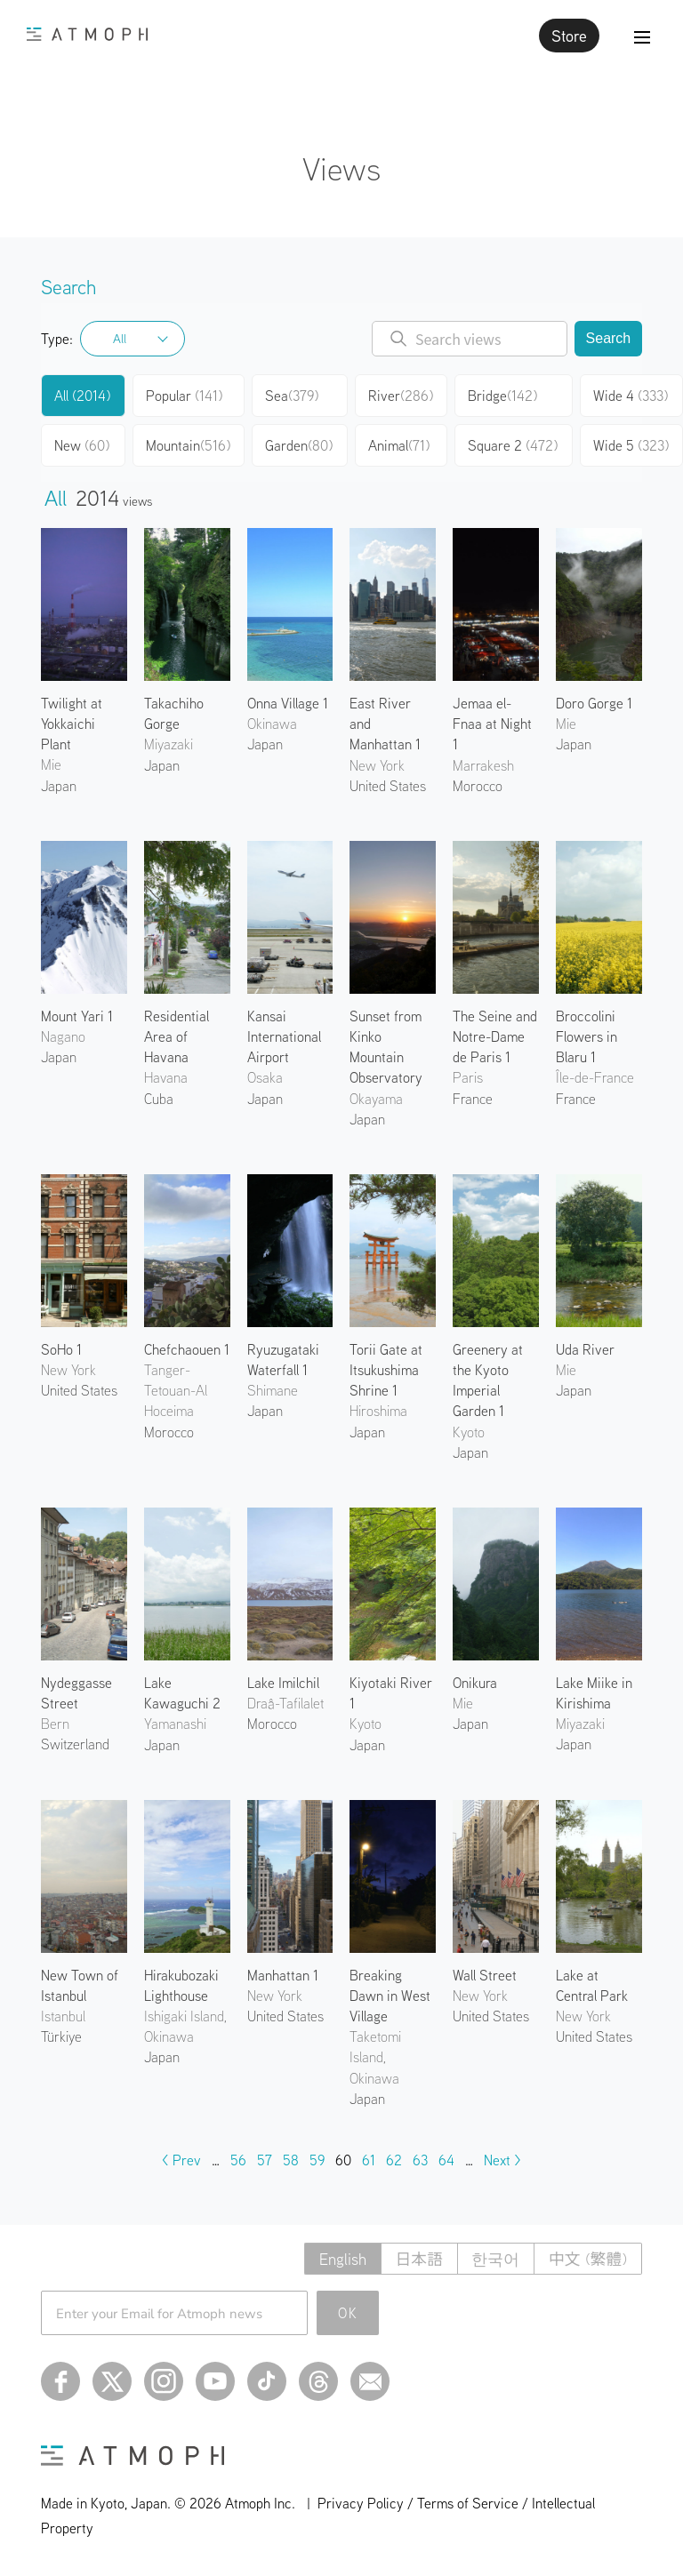 The height and width of the screenshot is (2576, 683). Describe the element at coordinates (399, 445) in the screenshot. I see `Animal` at that location.